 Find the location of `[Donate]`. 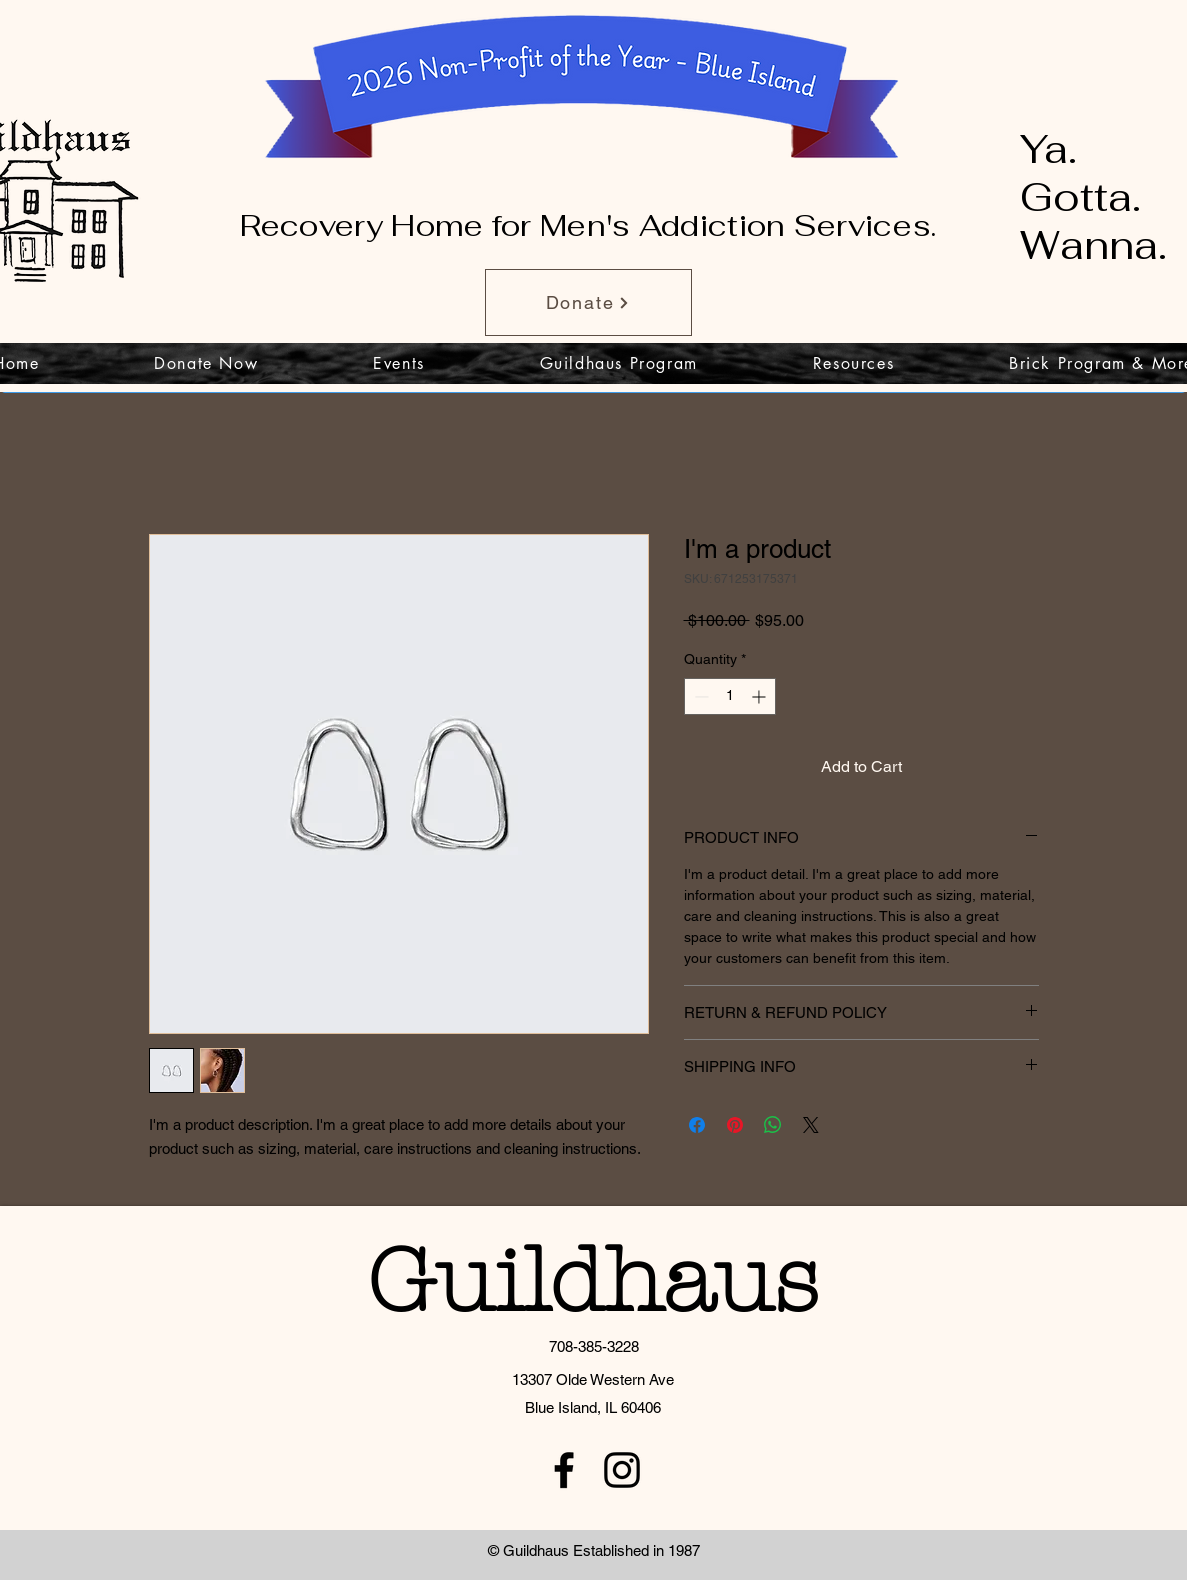

[Donate] is located at coordinates (588, 302).